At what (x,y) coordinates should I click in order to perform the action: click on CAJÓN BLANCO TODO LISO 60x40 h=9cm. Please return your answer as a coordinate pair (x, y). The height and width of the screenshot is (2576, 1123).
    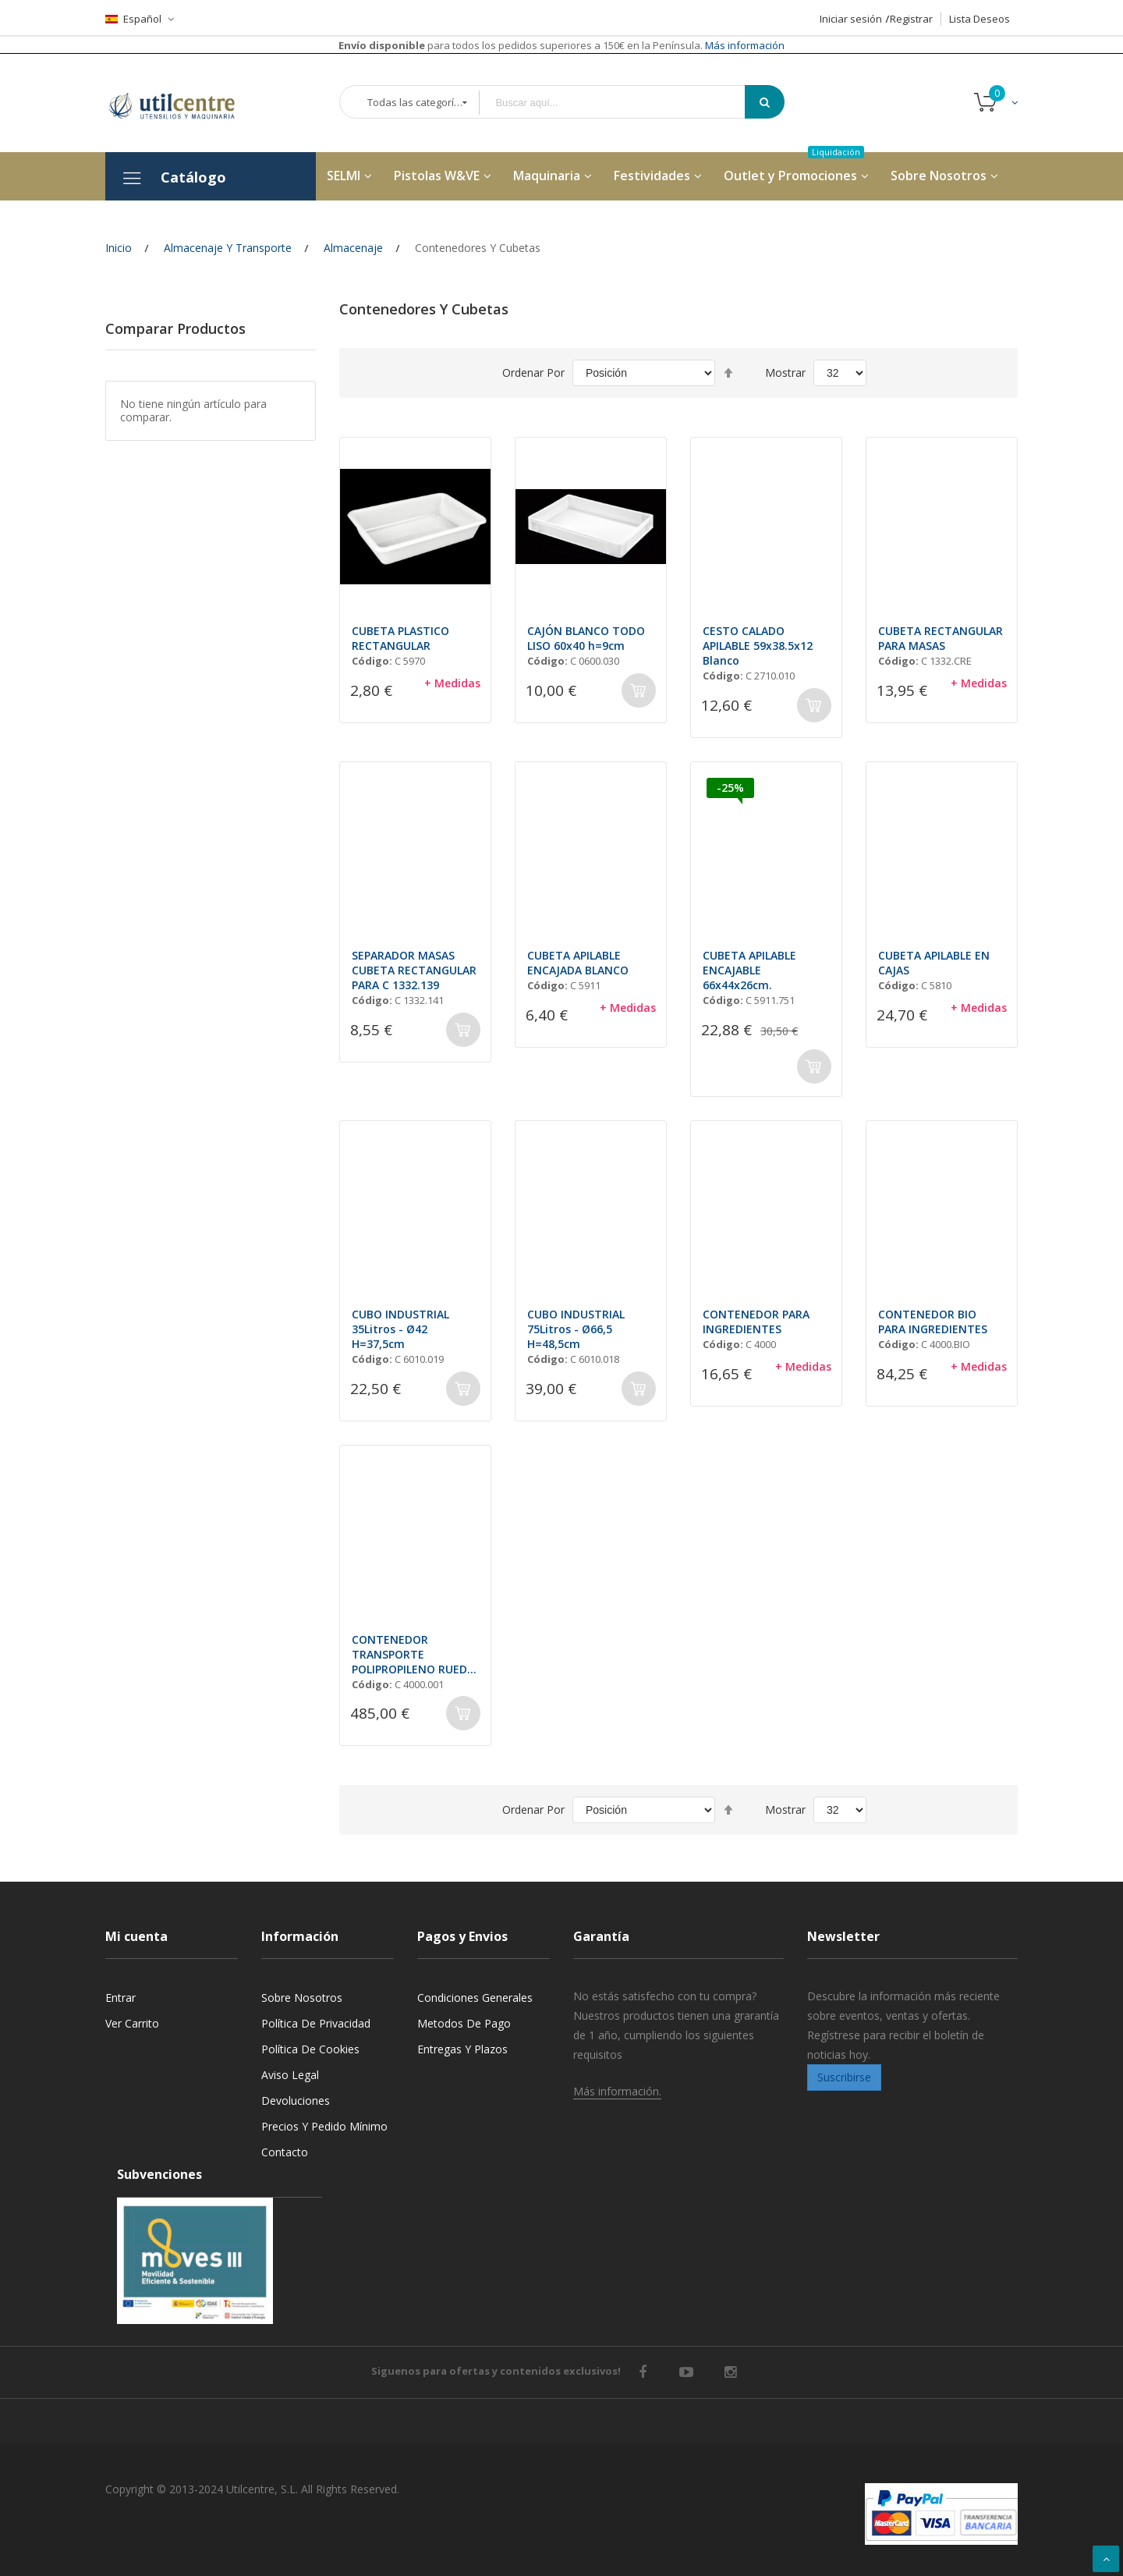
    Looking at the image, I should click on (586, 638).